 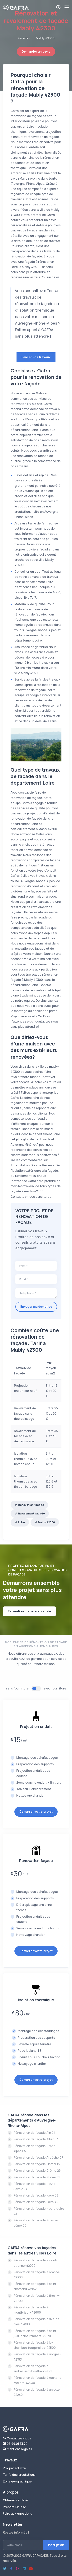 What do you see at coordinates (21, 1522) in the screenshot?
I see `Loire` at bounding box center [21, 1522].